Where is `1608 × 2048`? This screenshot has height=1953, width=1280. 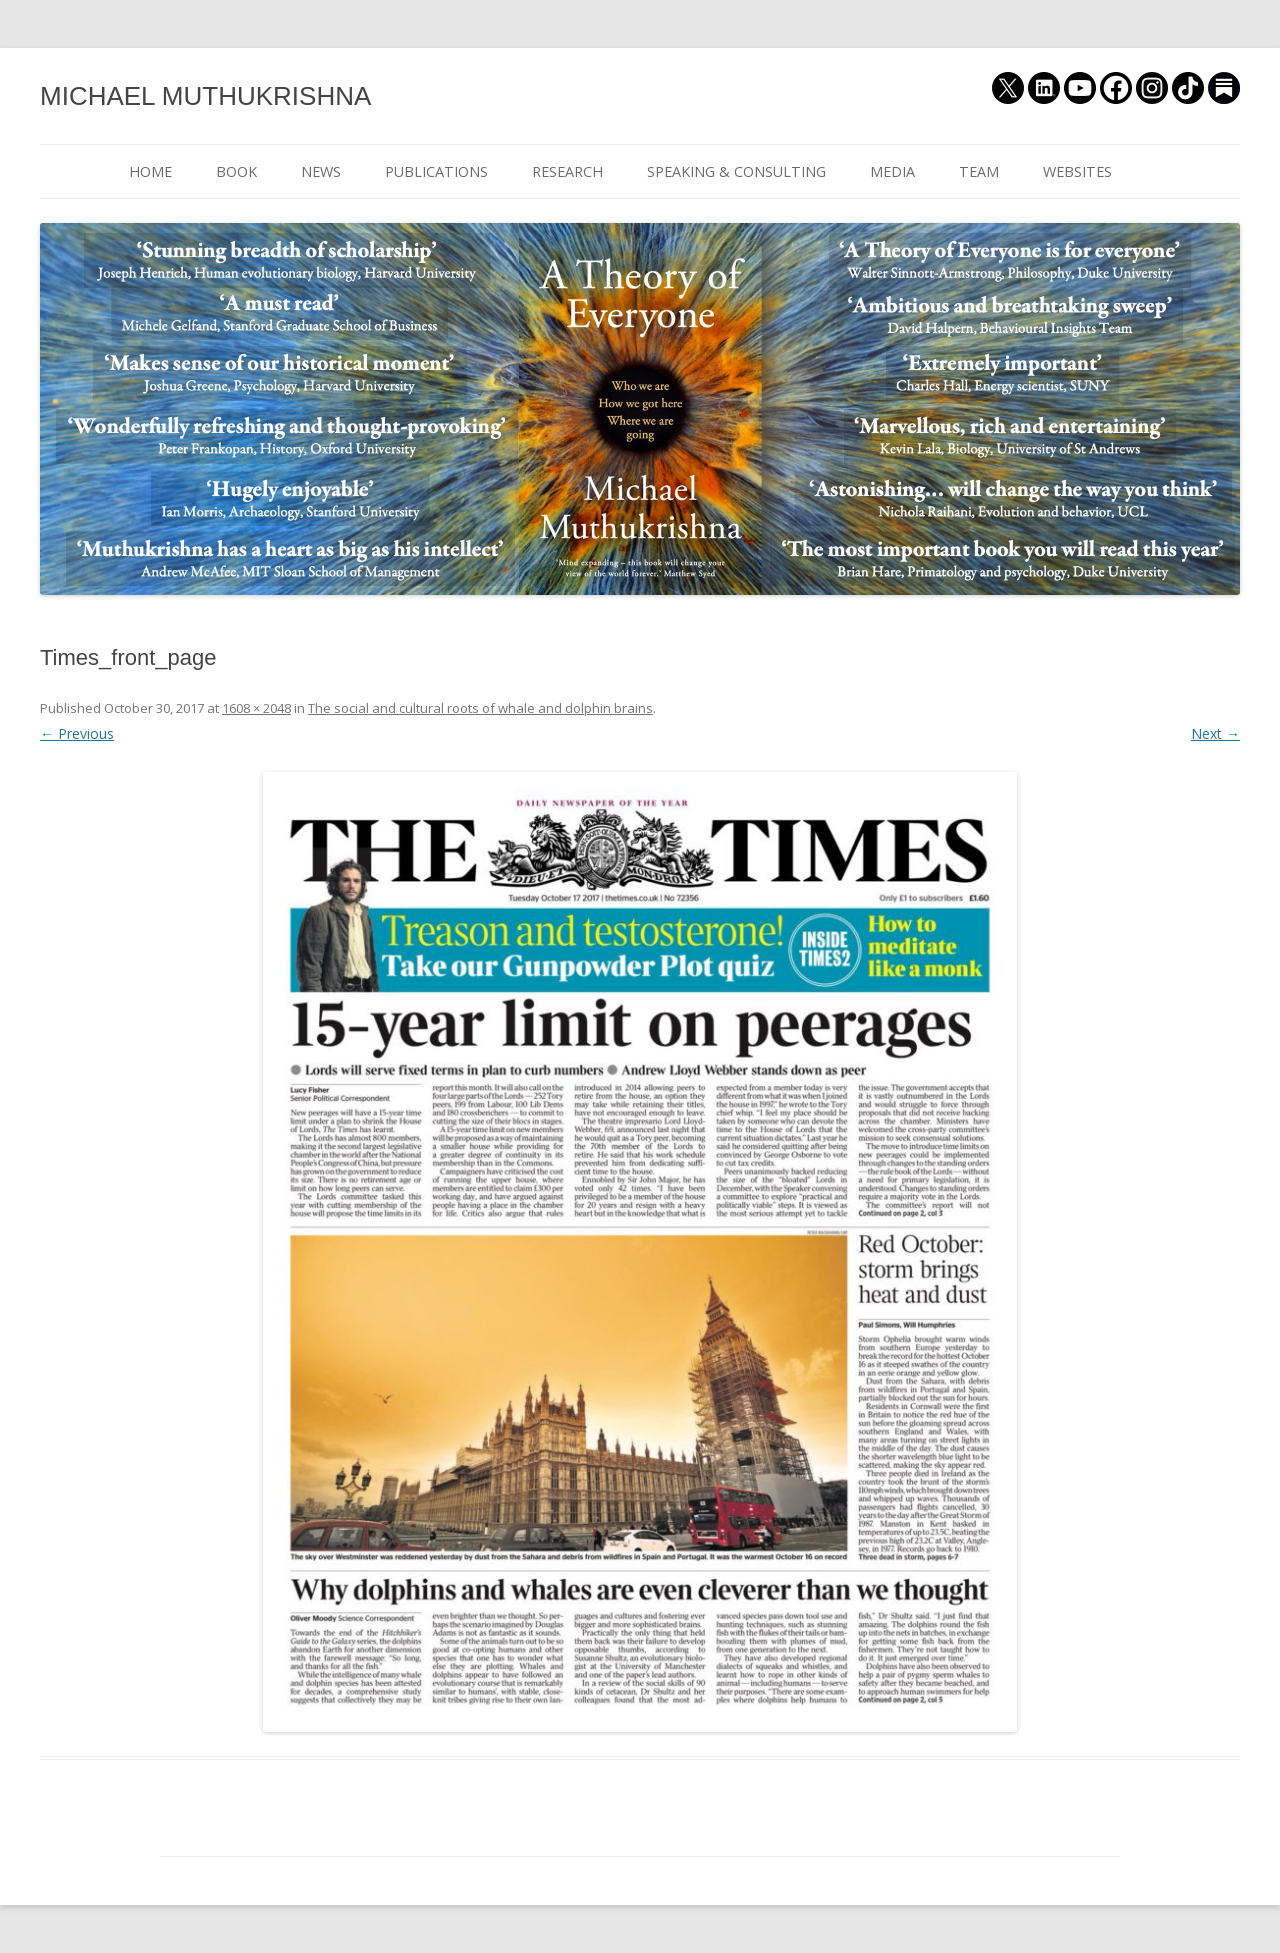 1608 × 2048 is located at coordinates (256, 708).